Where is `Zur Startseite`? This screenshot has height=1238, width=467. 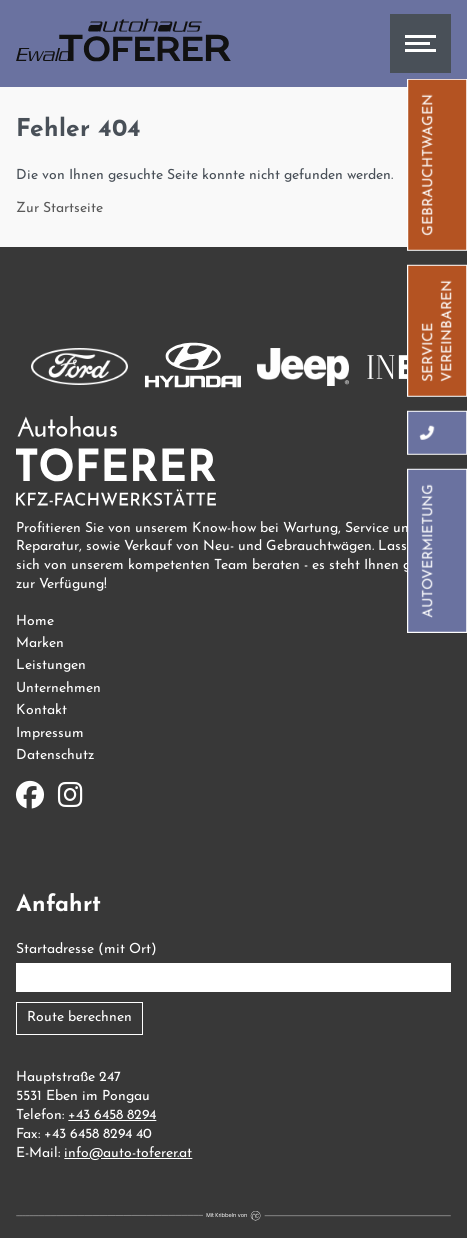
Zur Startseite is located at coordinates (59, 208).